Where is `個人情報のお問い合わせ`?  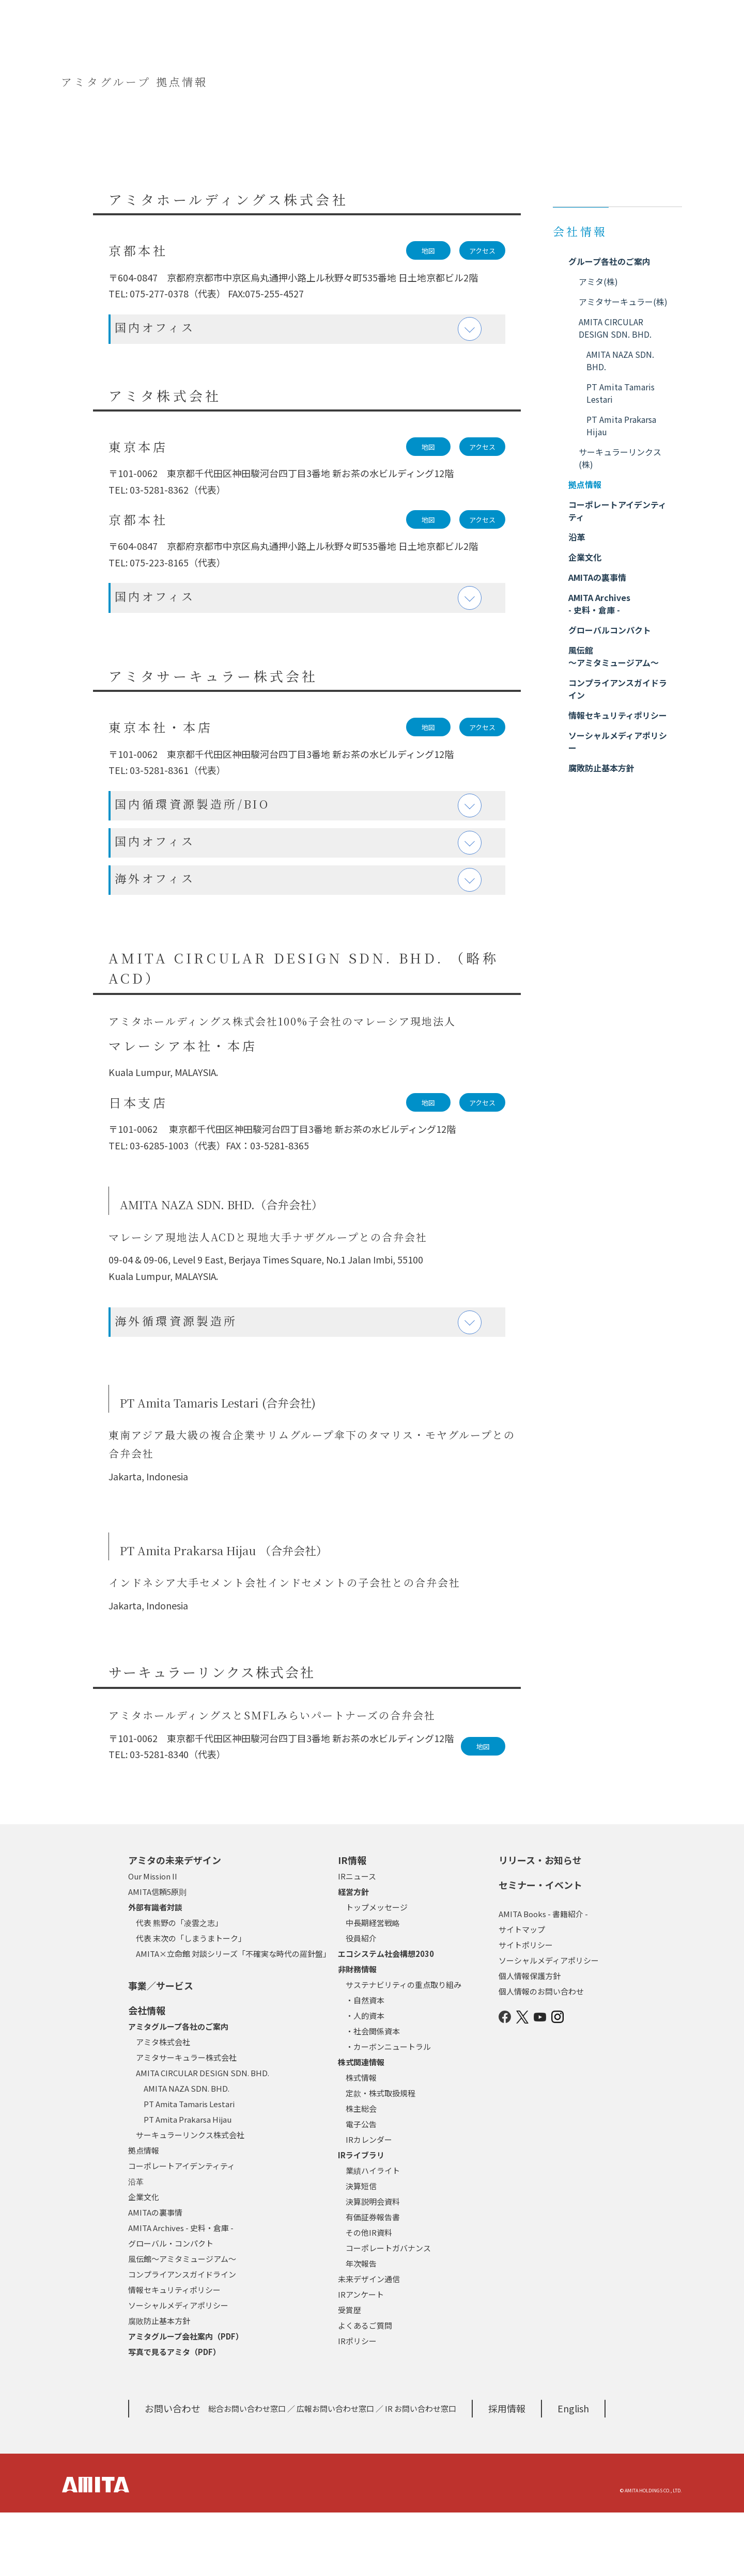
個人情報のお問い合わせ is located at coordinates (541, 2055).